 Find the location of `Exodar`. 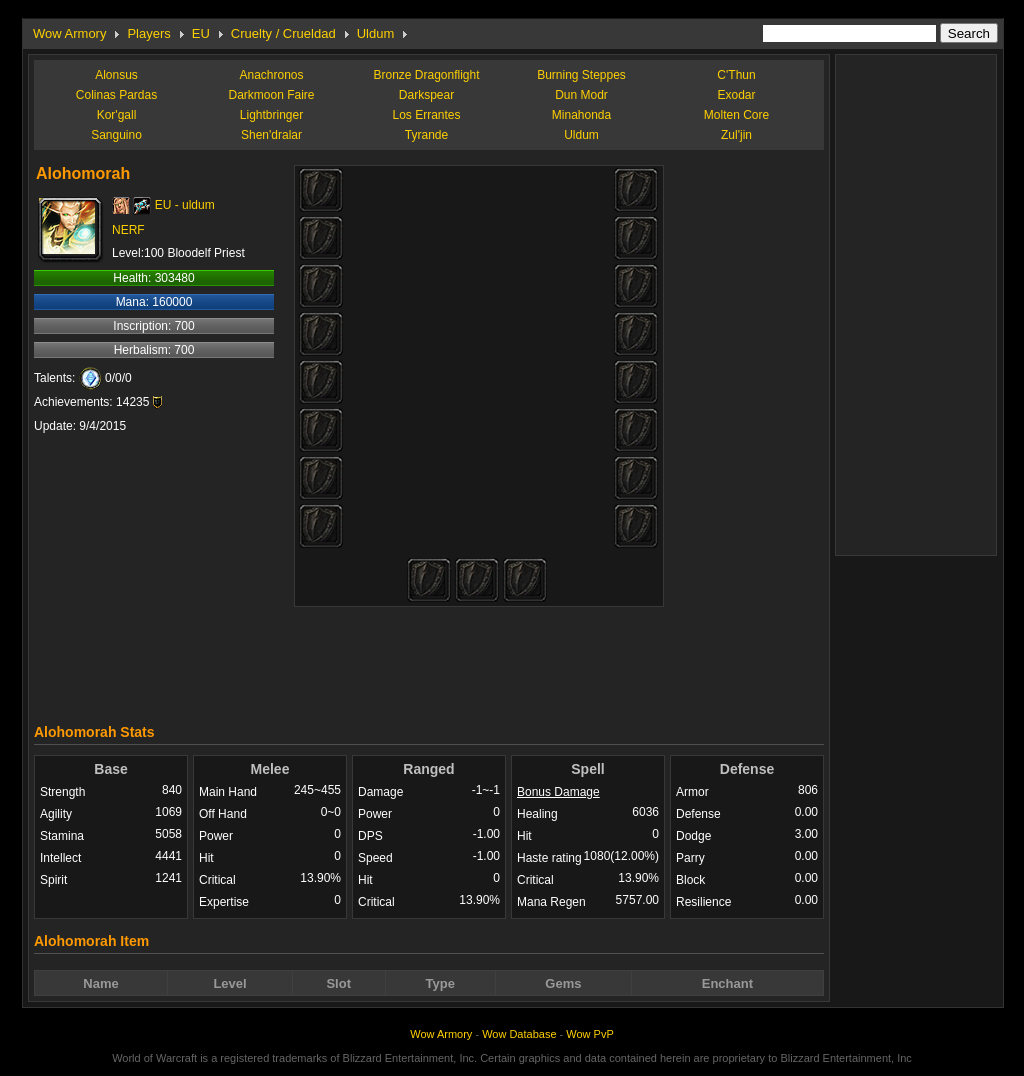

Exodar is located at coordinates (736, 95).